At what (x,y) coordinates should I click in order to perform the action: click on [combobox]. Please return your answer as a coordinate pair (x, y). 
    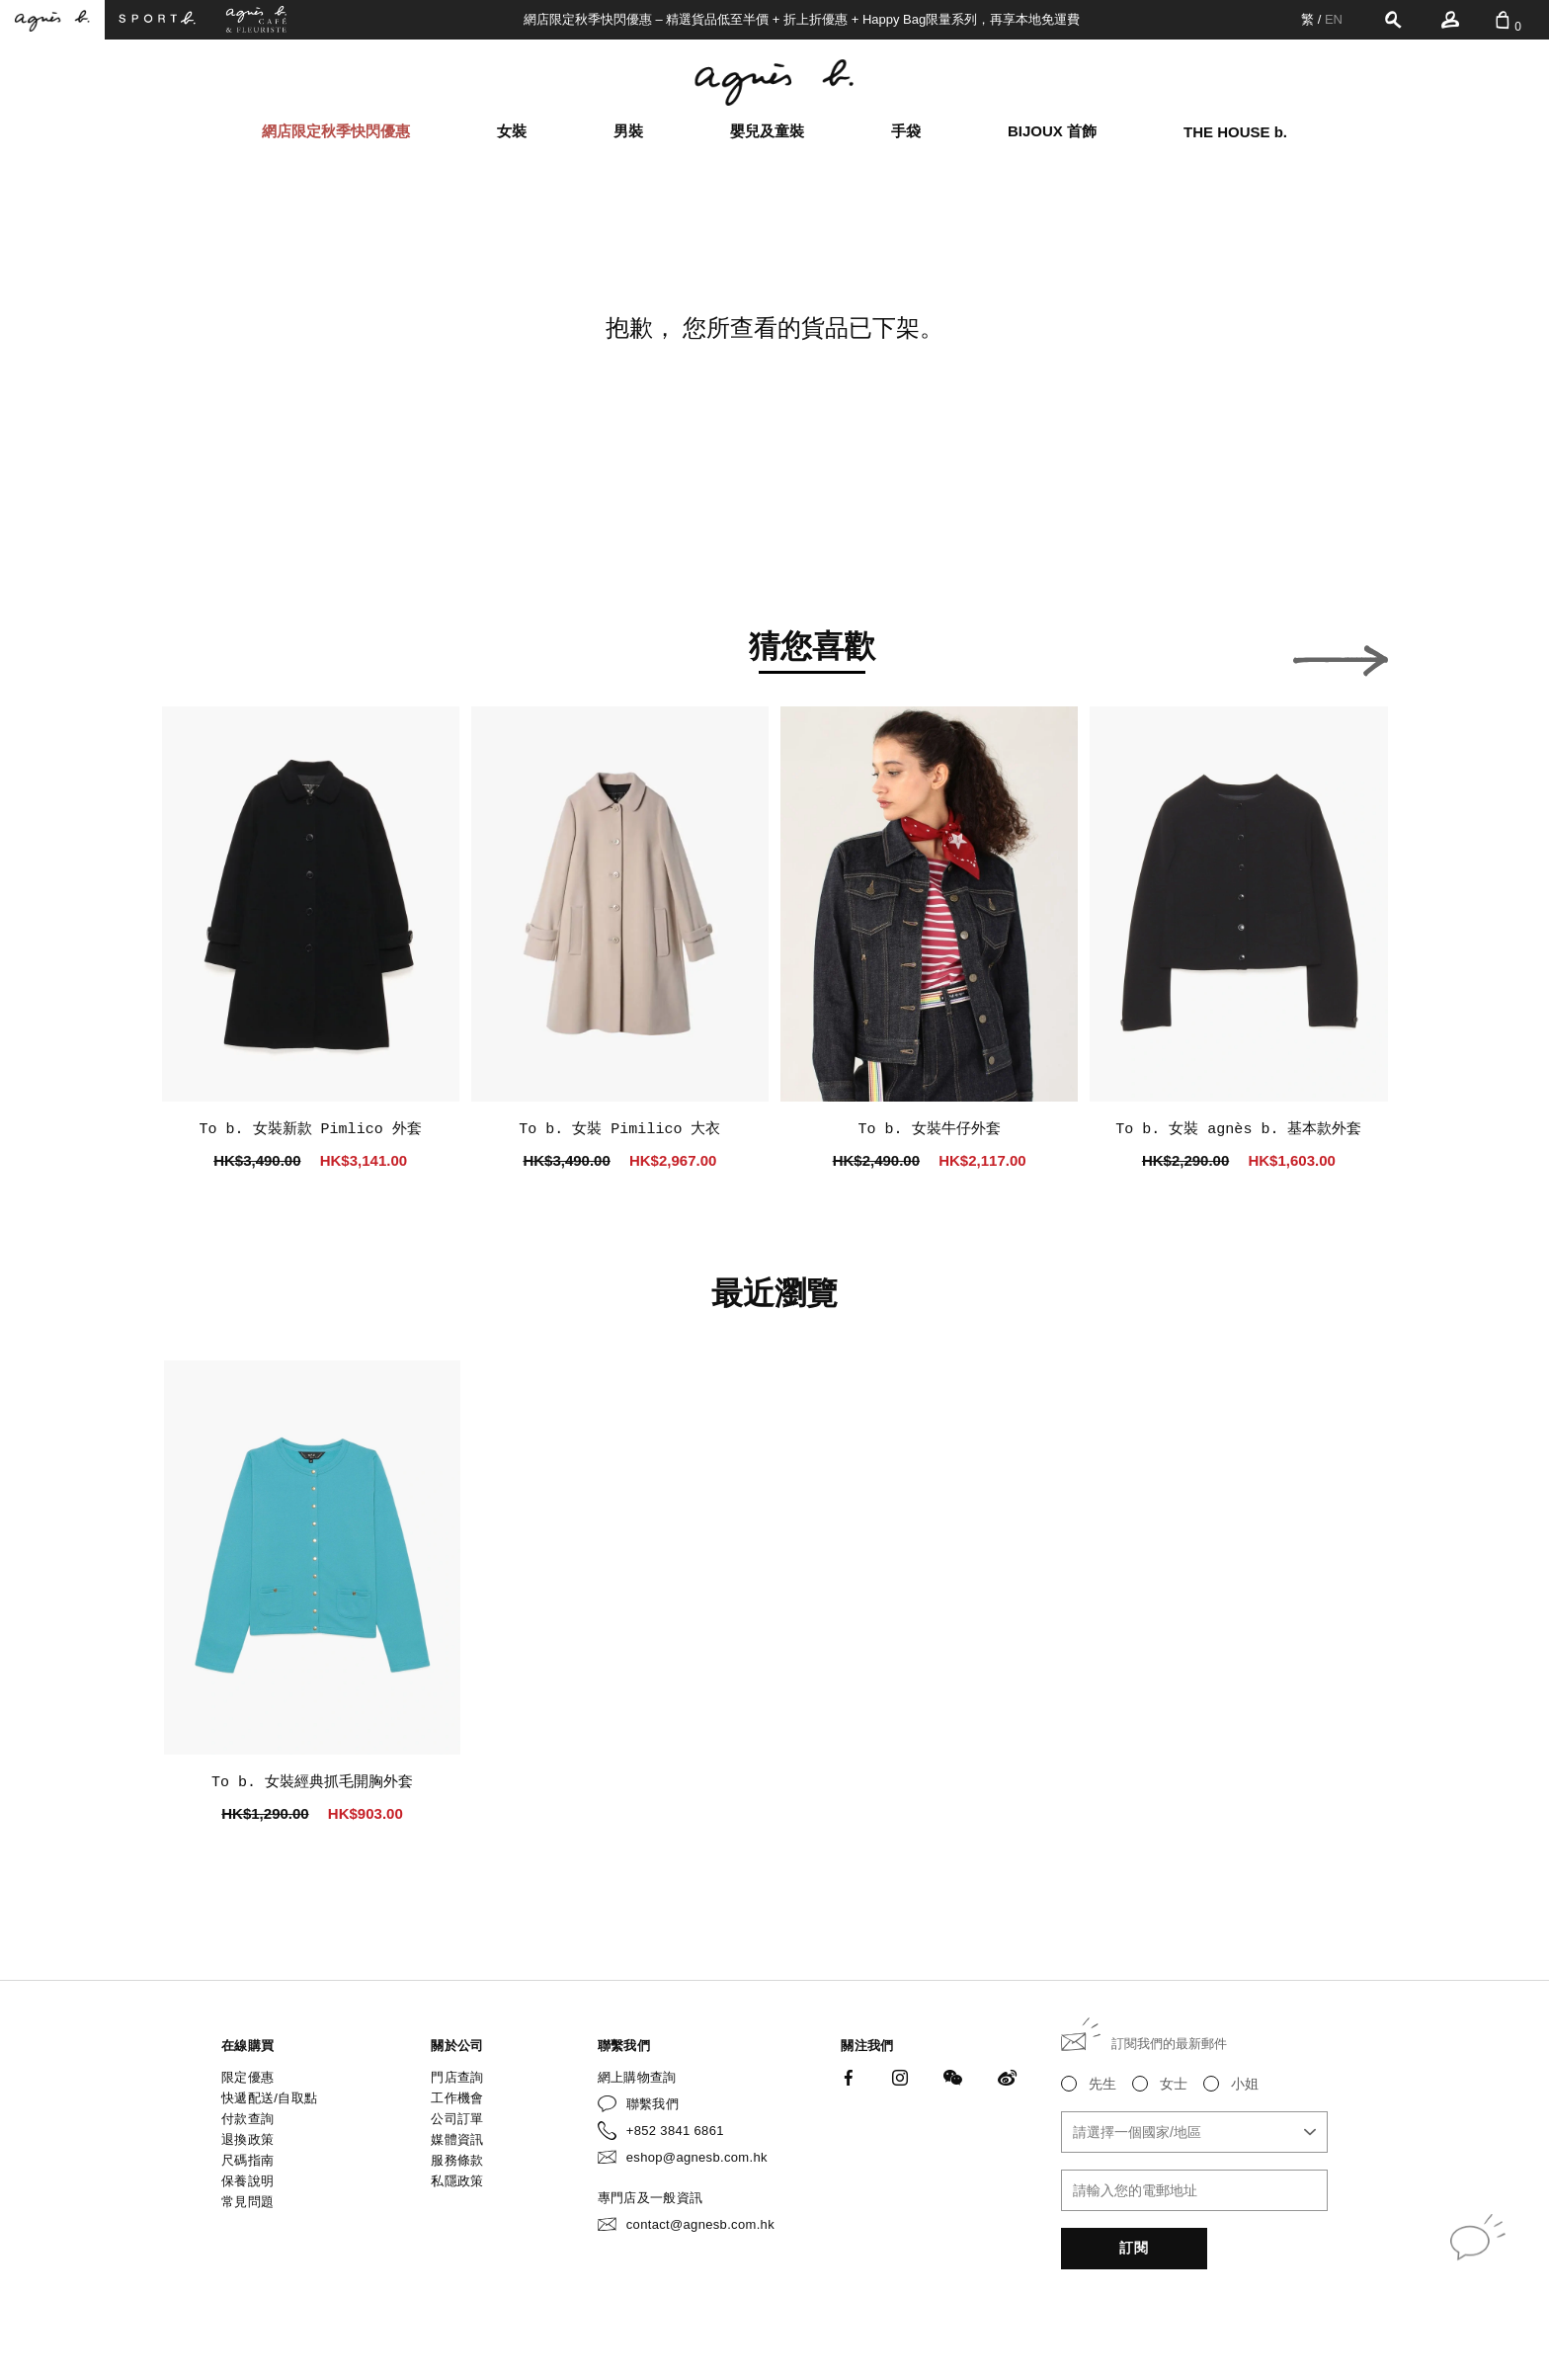
    Looking at the image, I should click on (1194, 2132).